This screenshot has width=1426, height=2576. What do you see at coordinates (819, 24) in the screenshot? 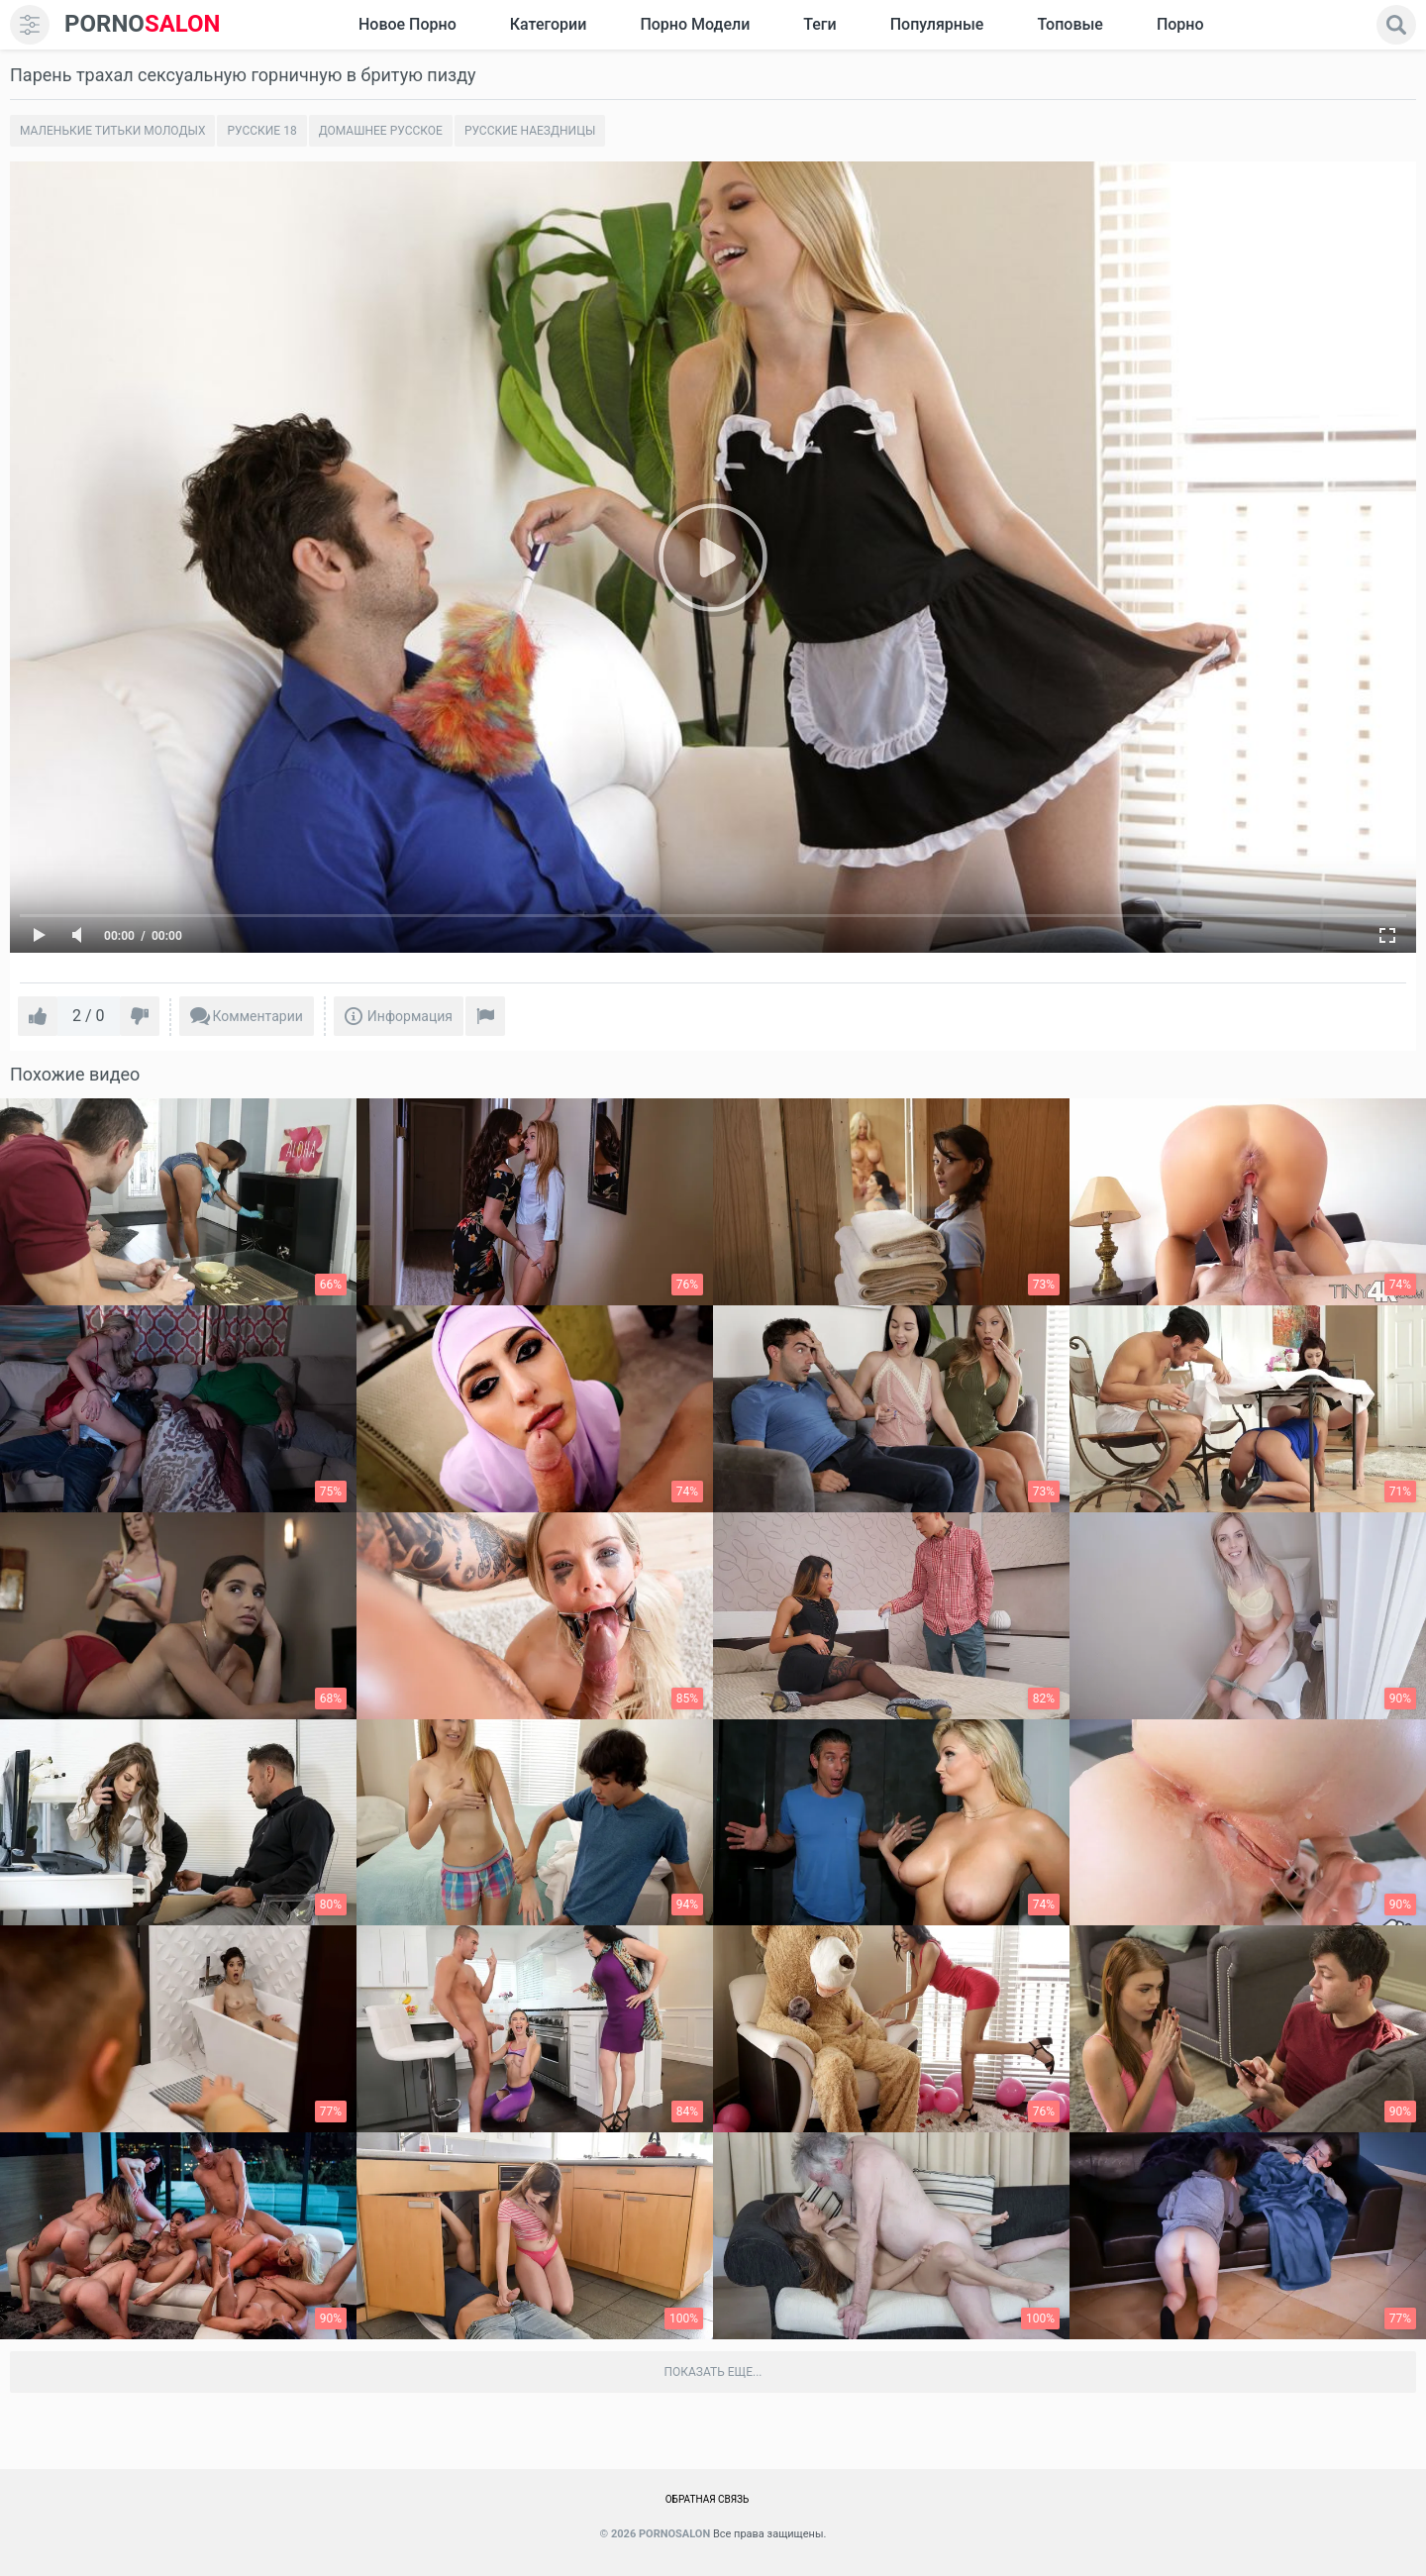
I see `Теги` at bounding box center [819, 24].